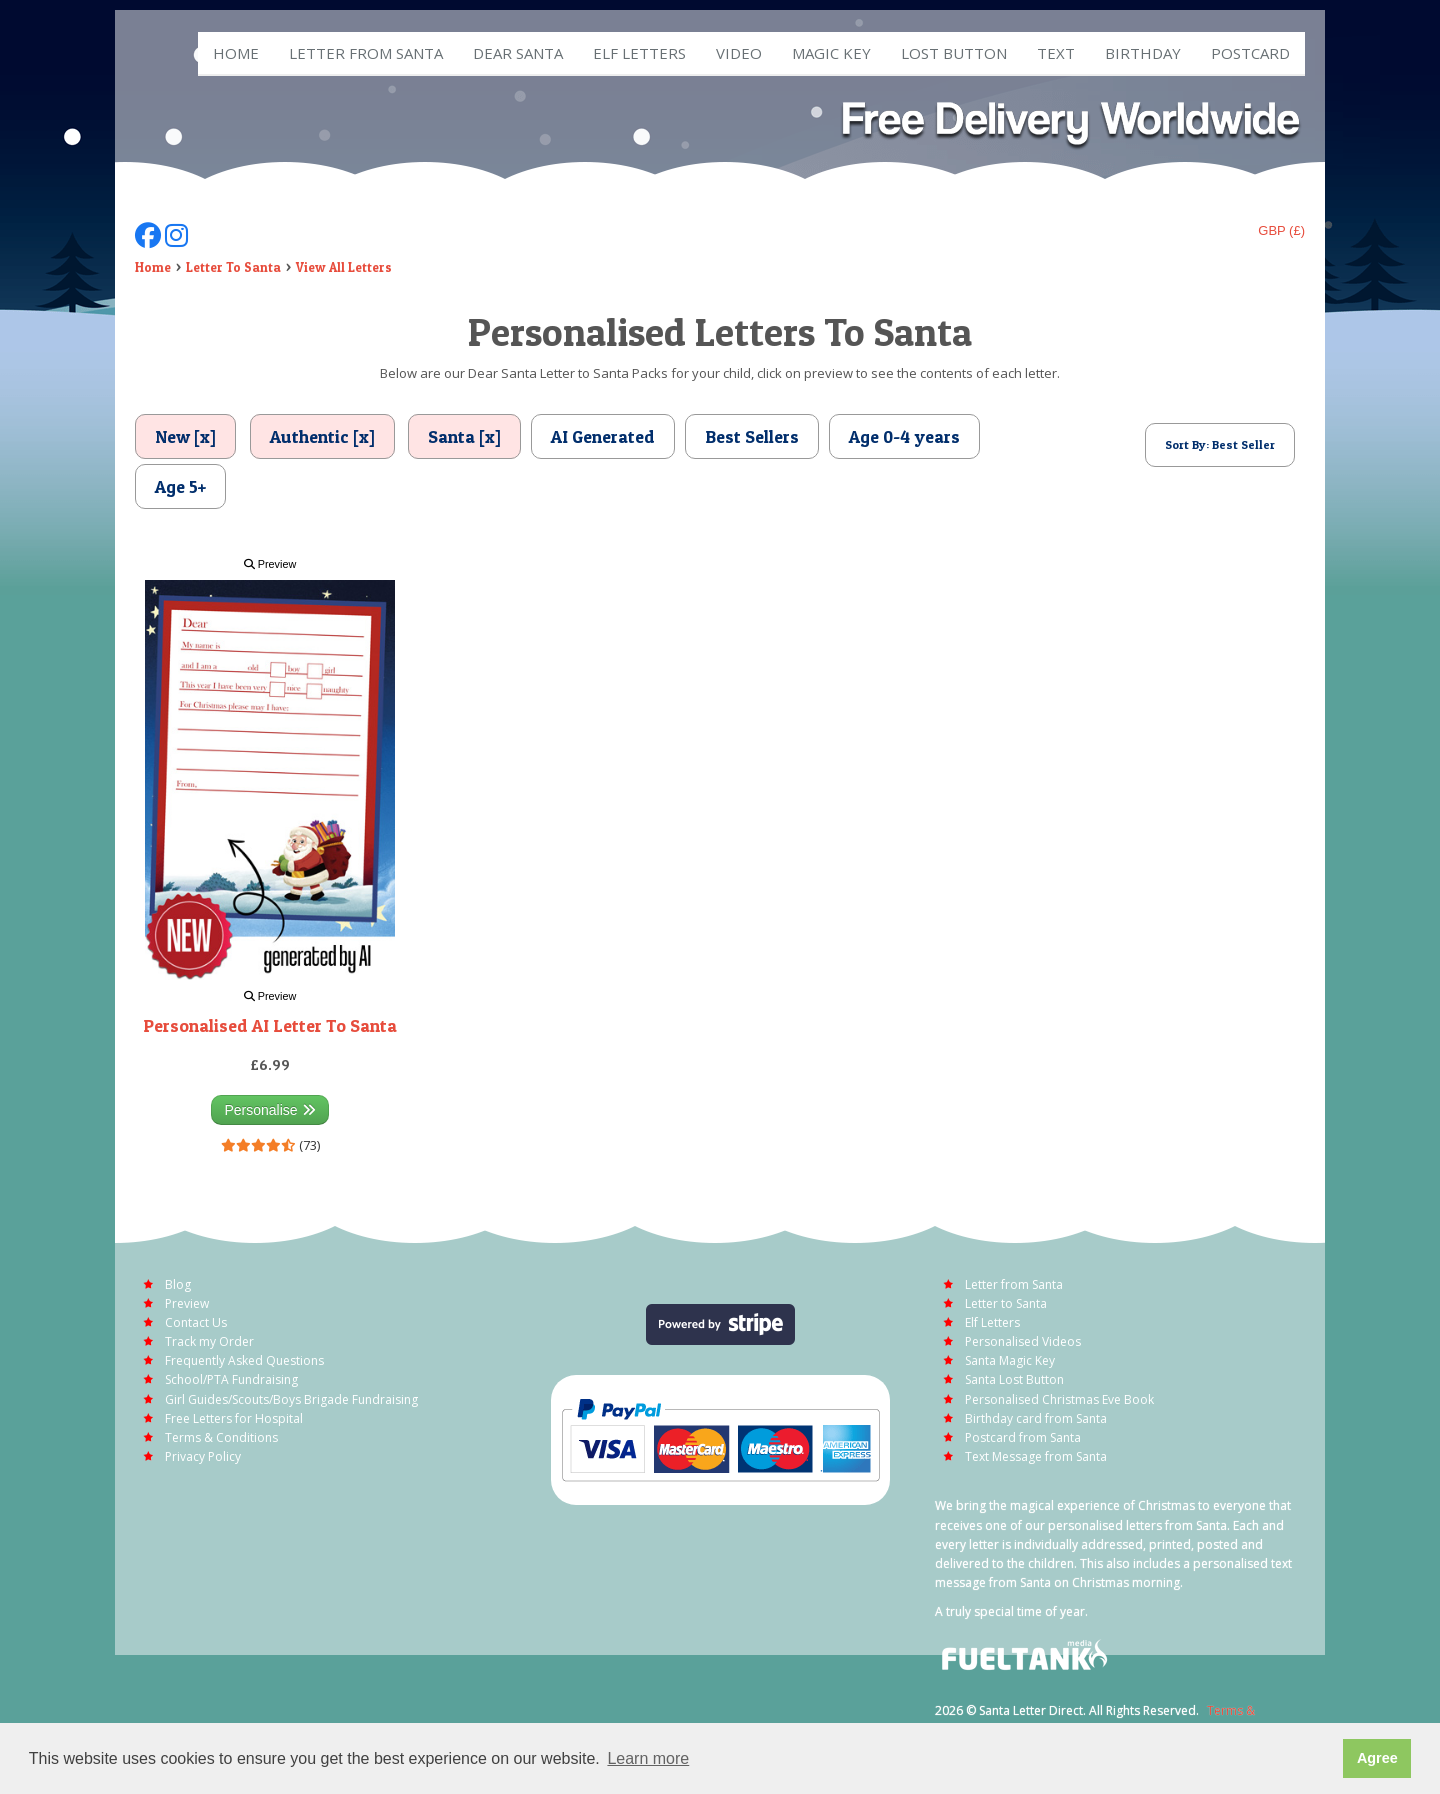  Describe the element at coordinates (639, 53) in the screenshot. I see `ELF Letters` at that location.